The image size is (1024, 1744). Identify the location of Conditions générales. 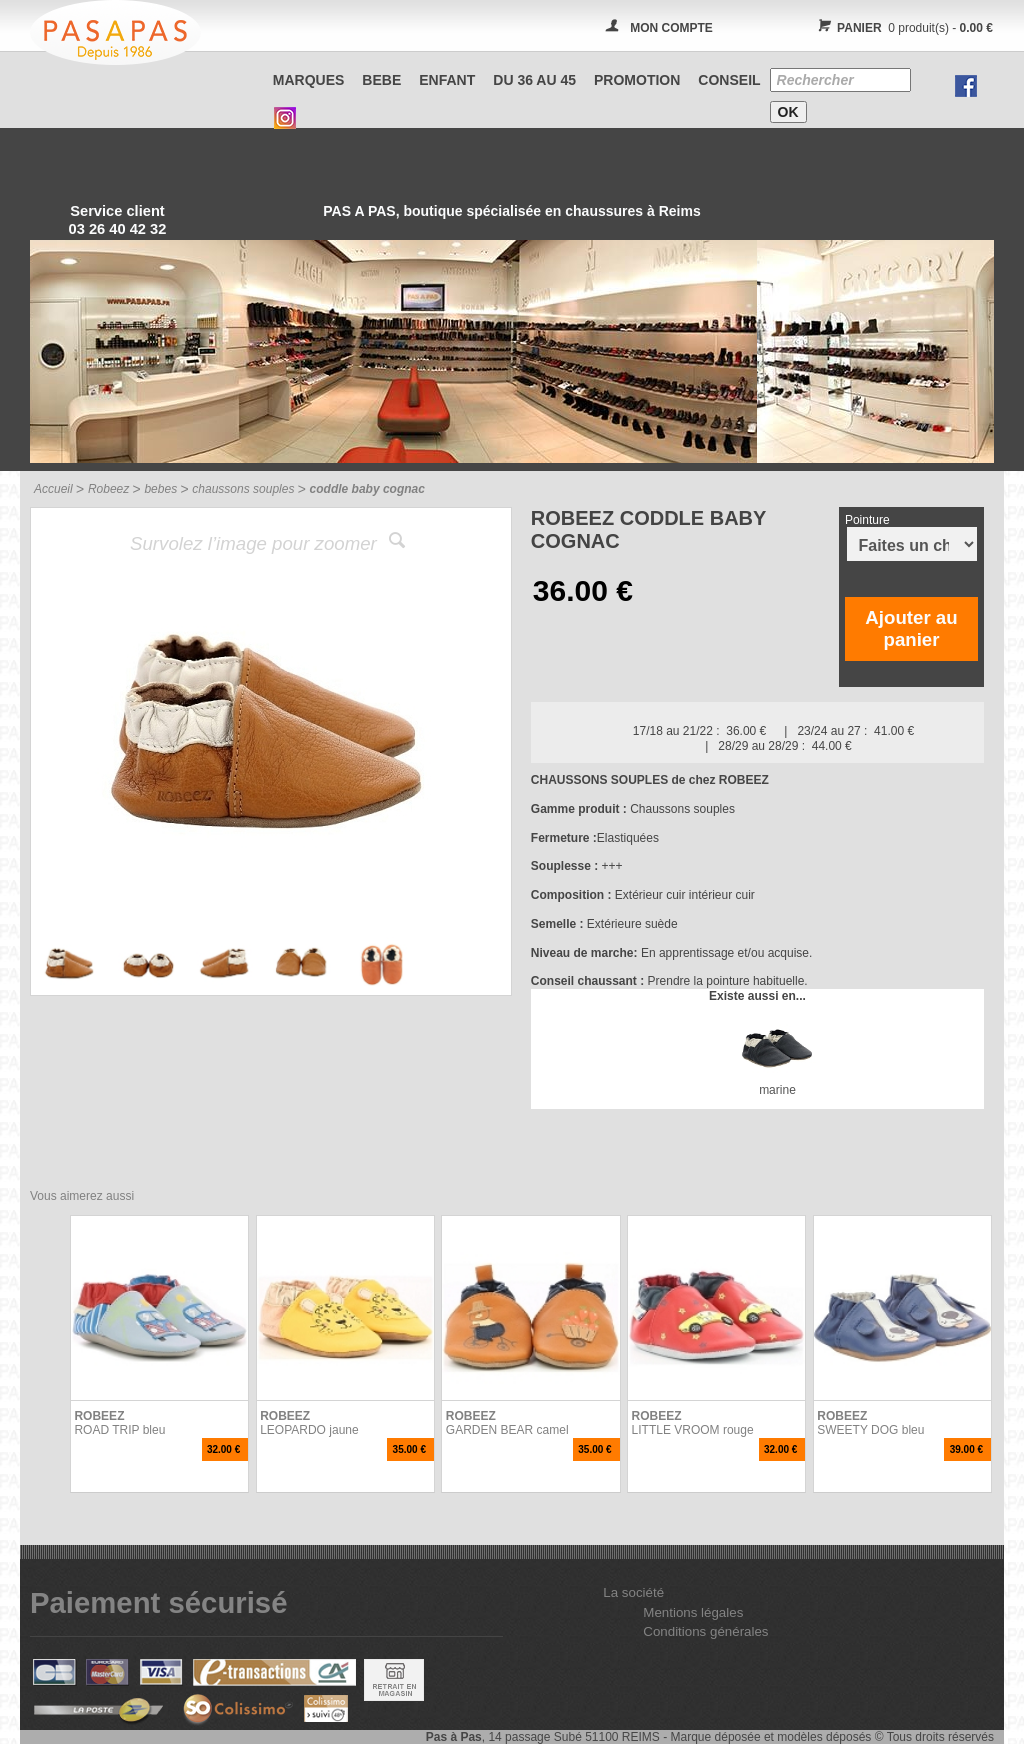
(705, 1631).